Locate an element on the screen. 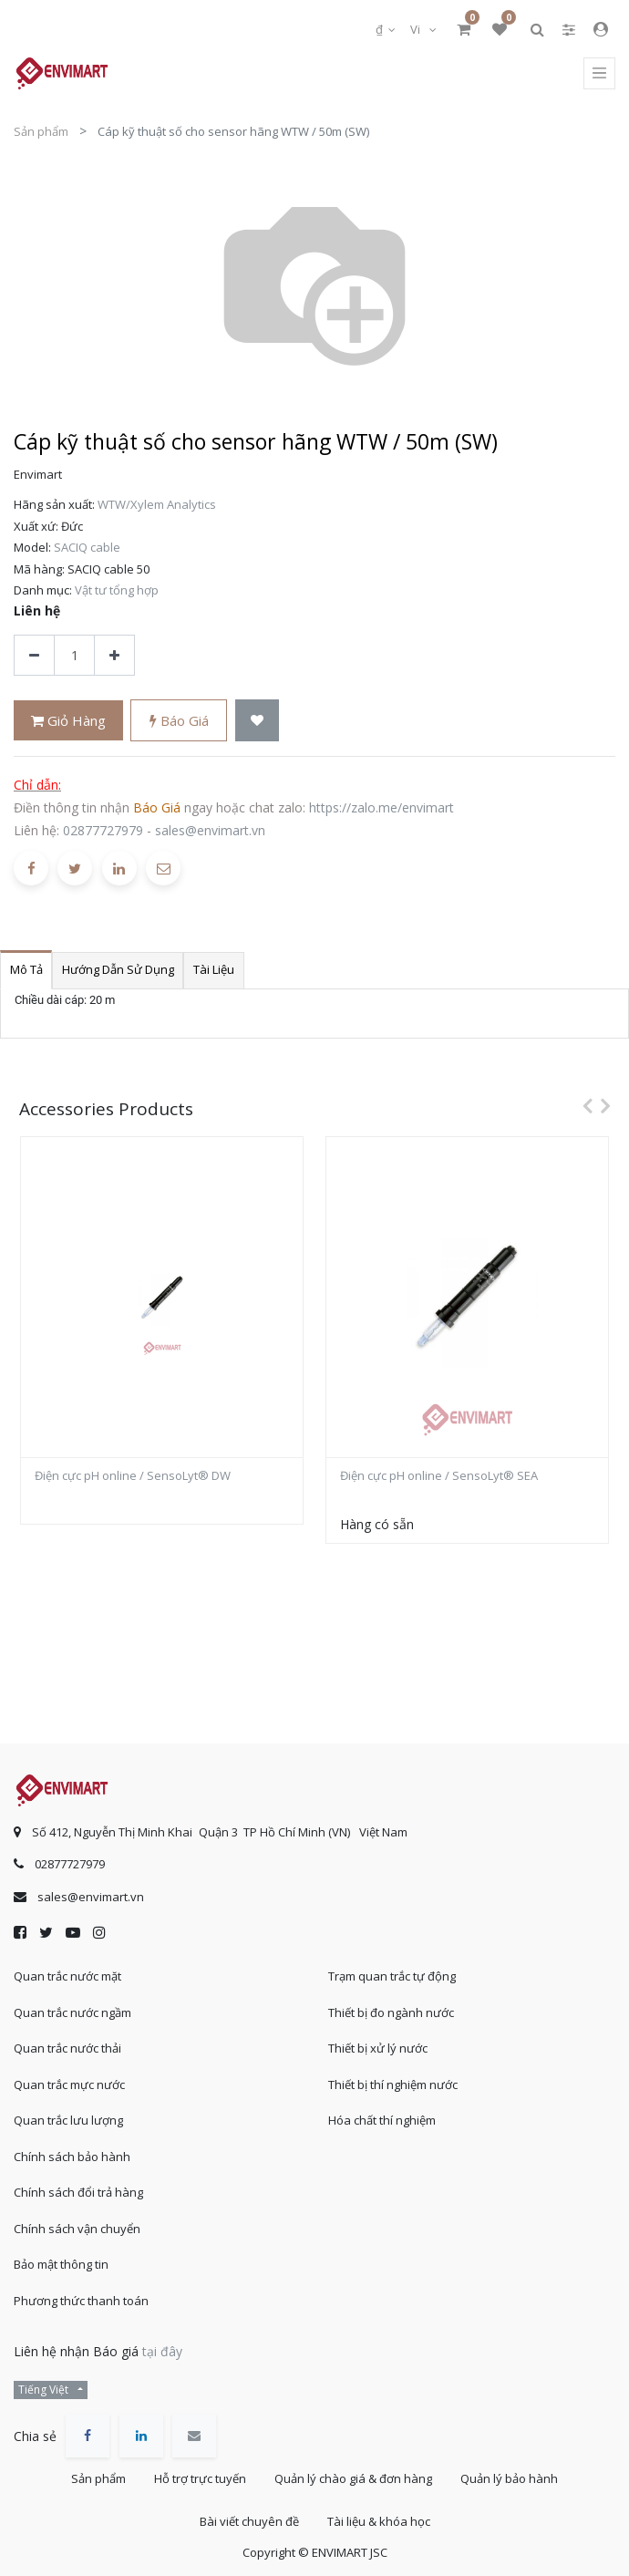  Quan trắc lưu lượng is located at coordinates (68, 2120).